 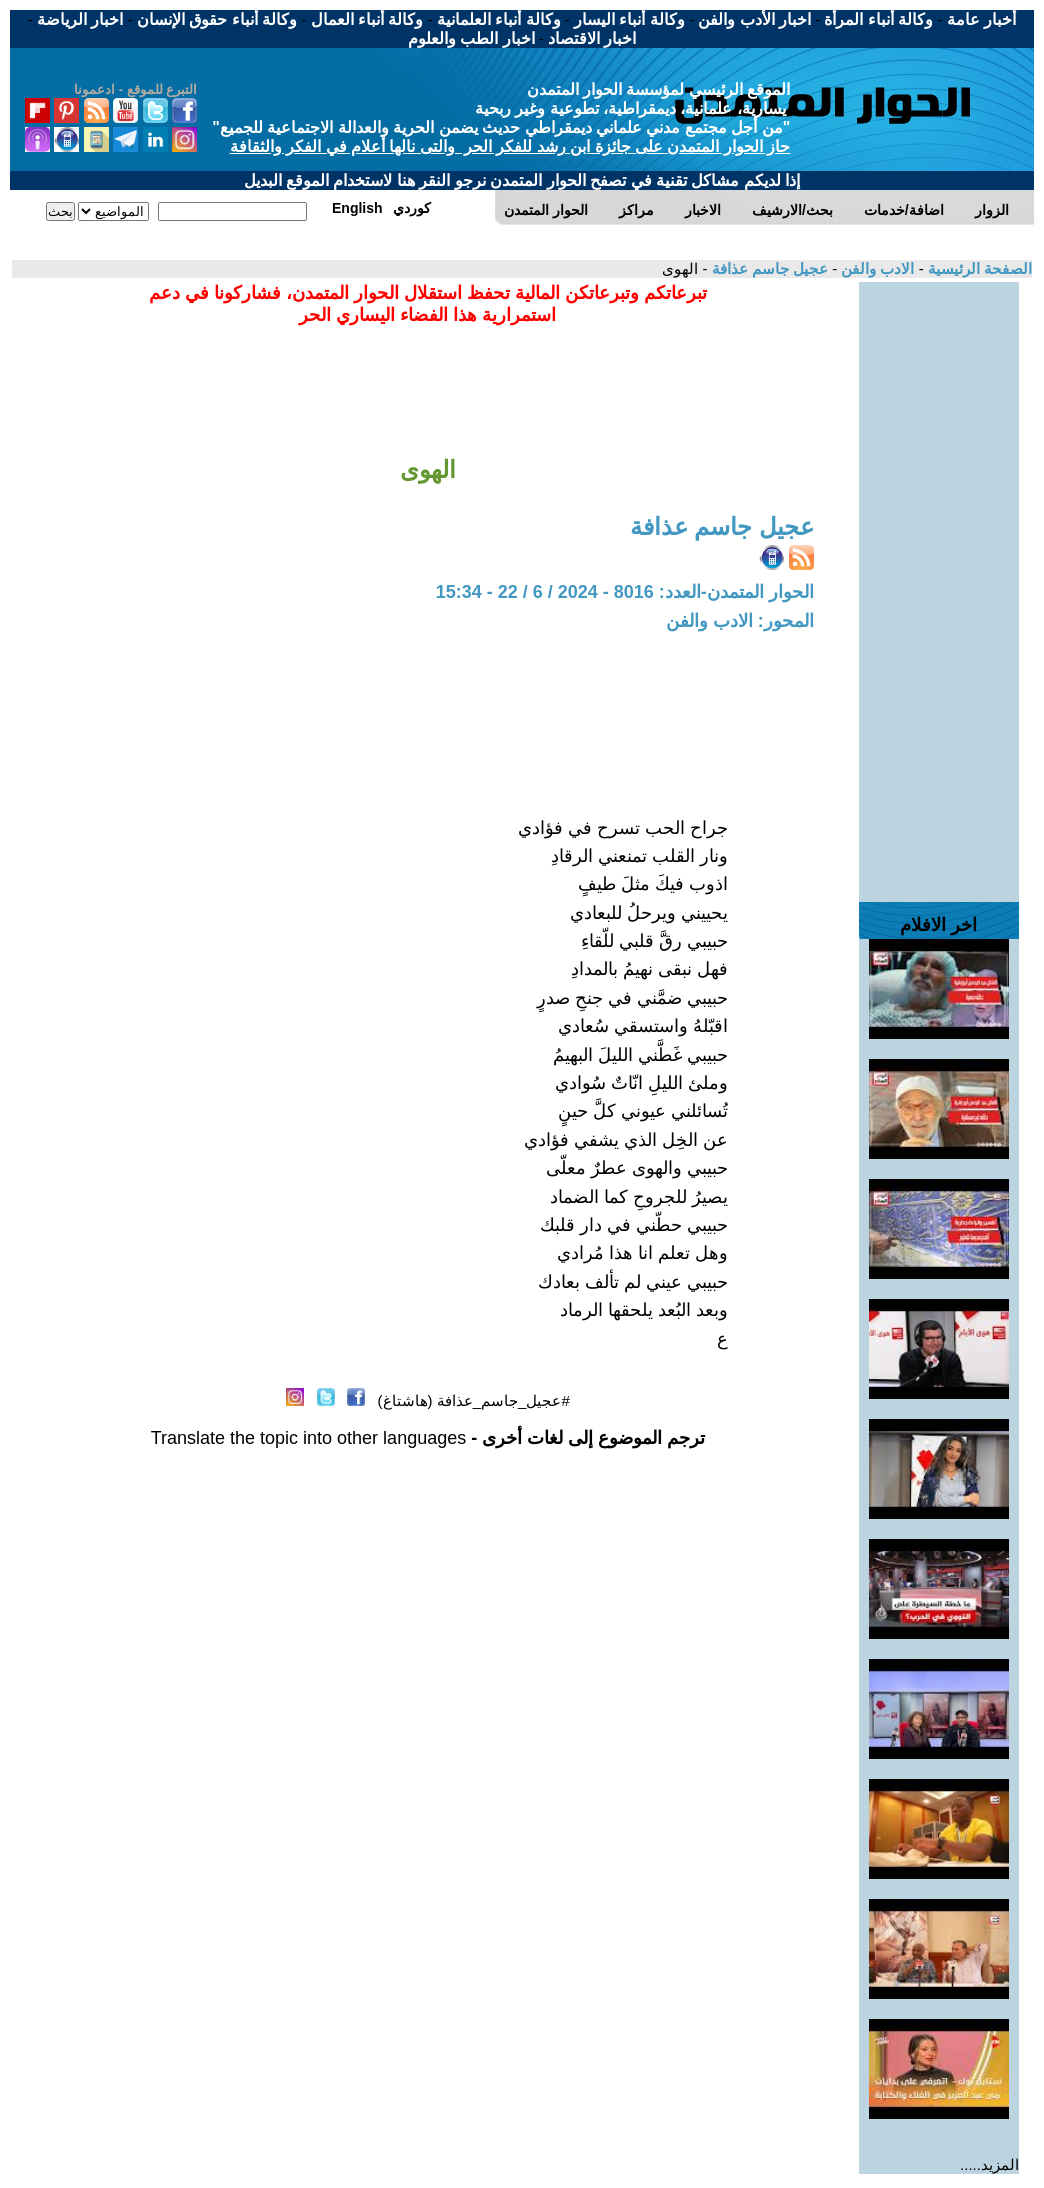 What do you see at coordinates (875, 268) in the screenshot?
I see `الادب والفن` at bounding box center [875, 268].